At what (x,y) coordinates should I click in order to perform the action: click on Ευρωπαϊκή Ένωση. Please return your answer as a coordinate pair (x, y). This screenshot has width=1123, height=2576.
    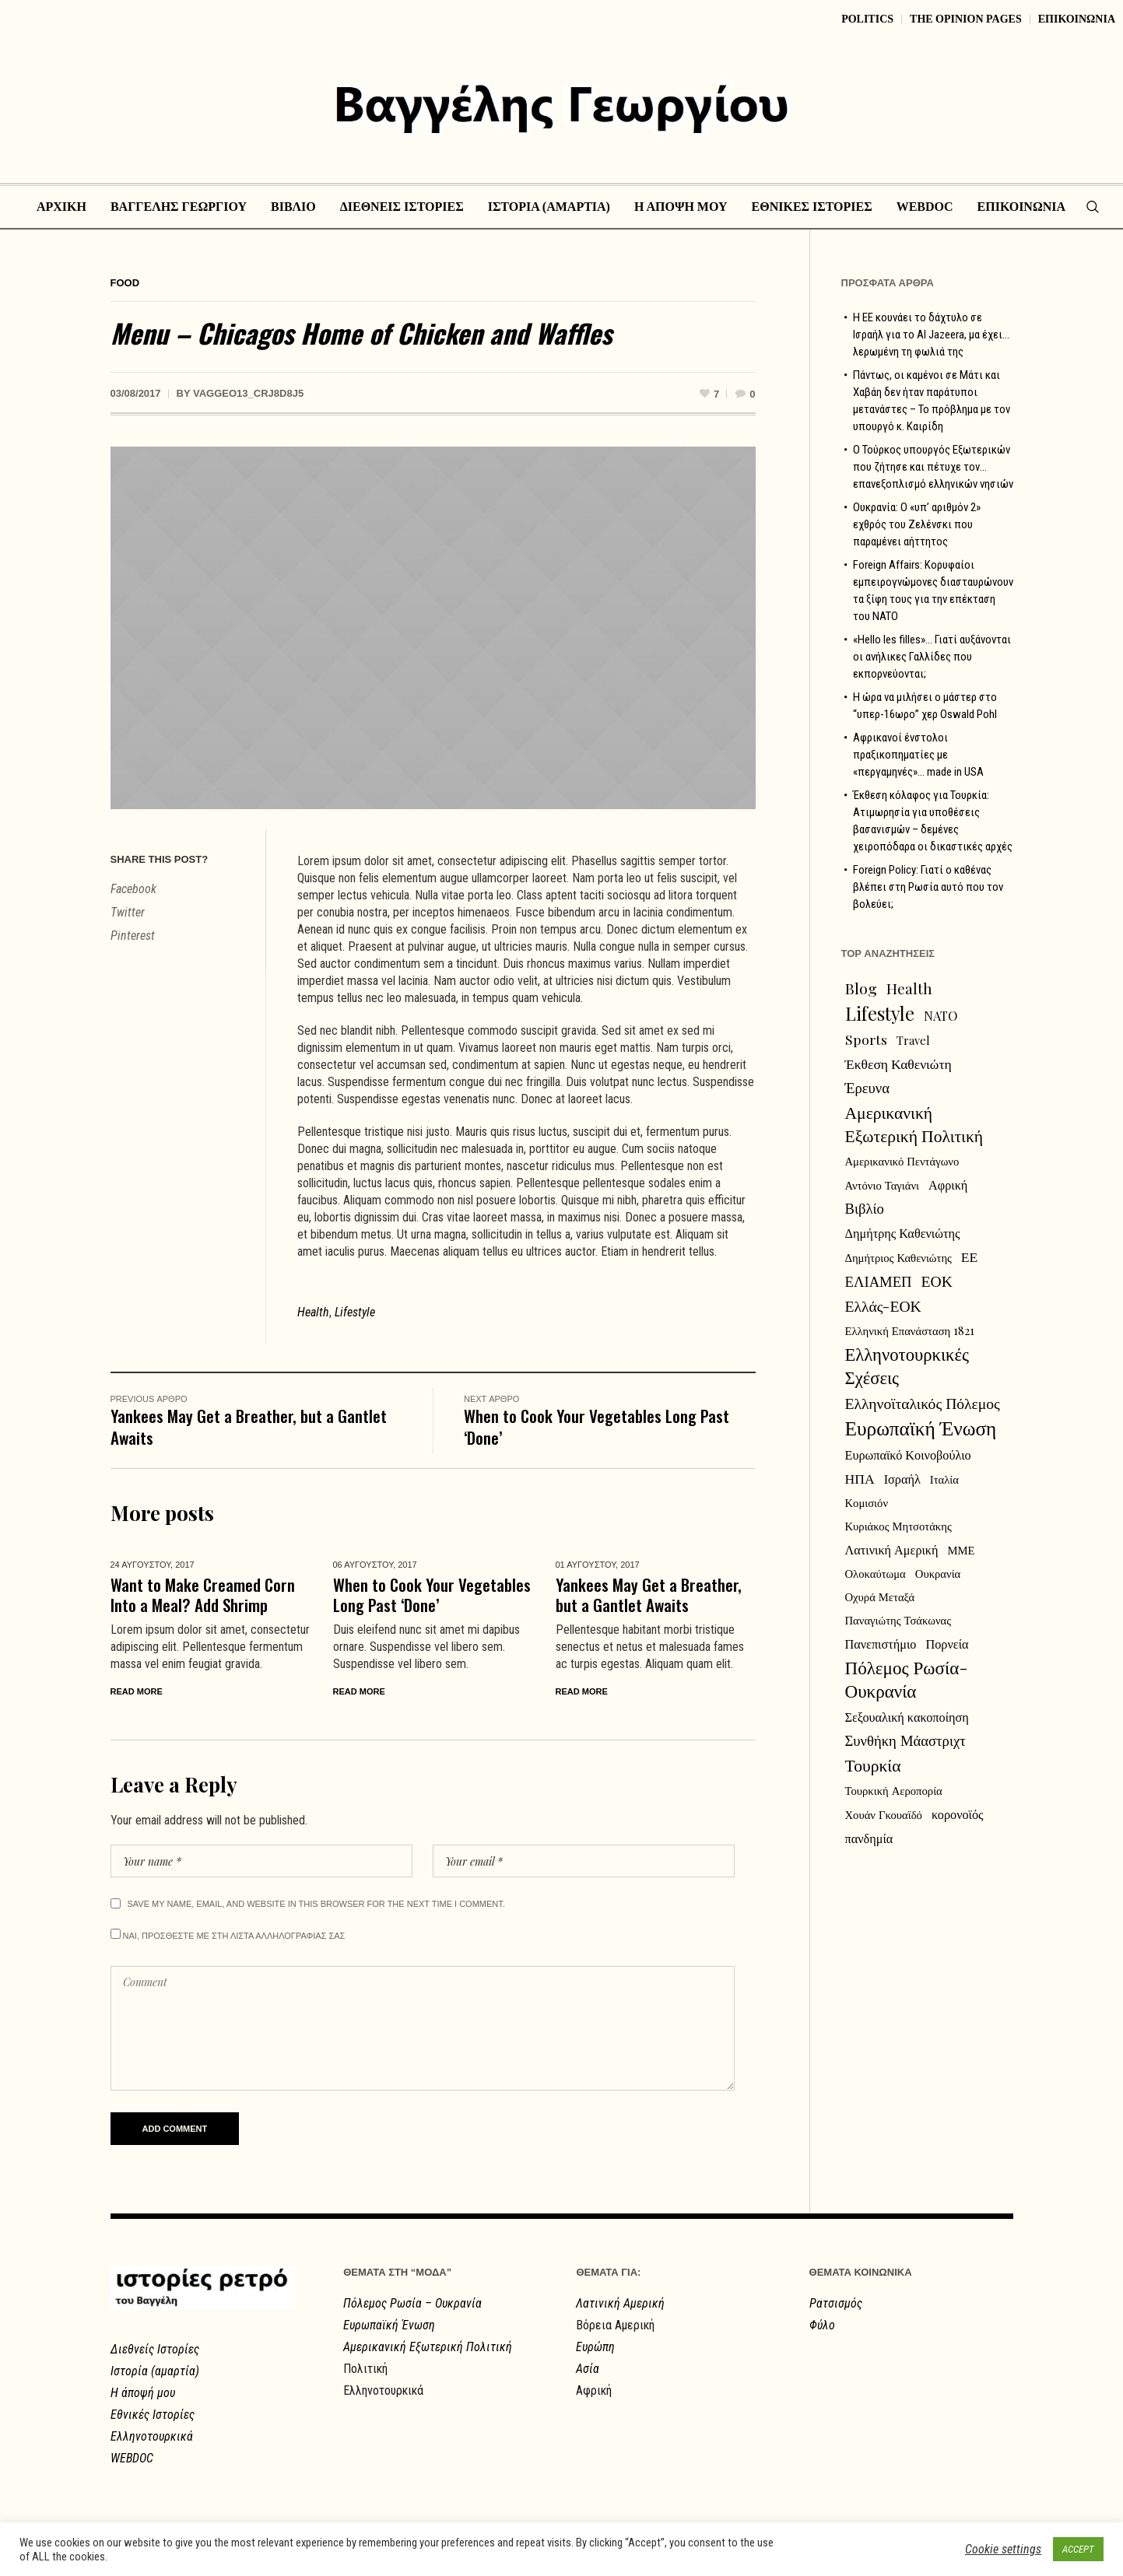
    Looking at the image, I should click on (389, 2325).